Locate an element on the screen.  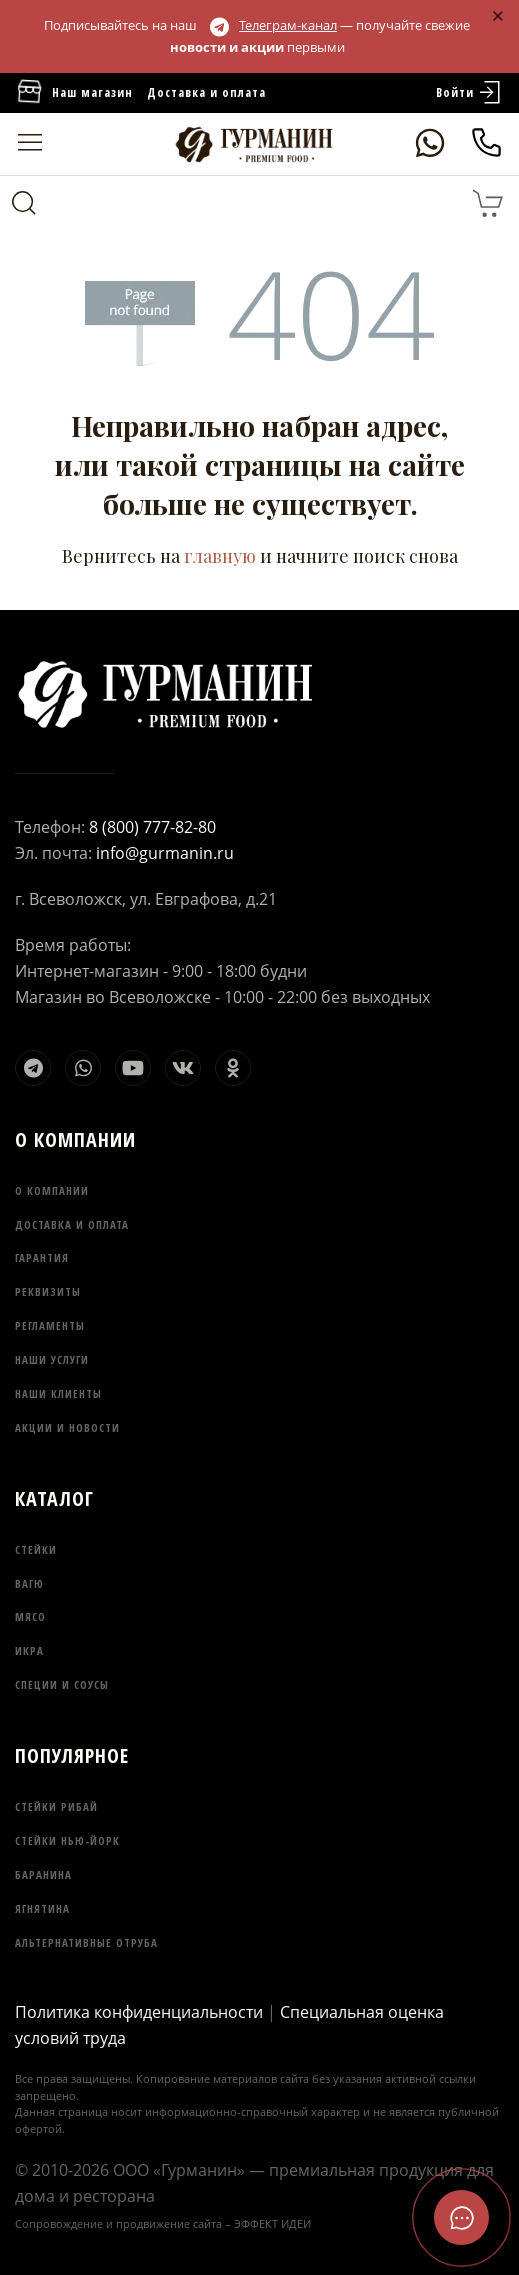
Реквизиты is located at coordinates (48, 1291).